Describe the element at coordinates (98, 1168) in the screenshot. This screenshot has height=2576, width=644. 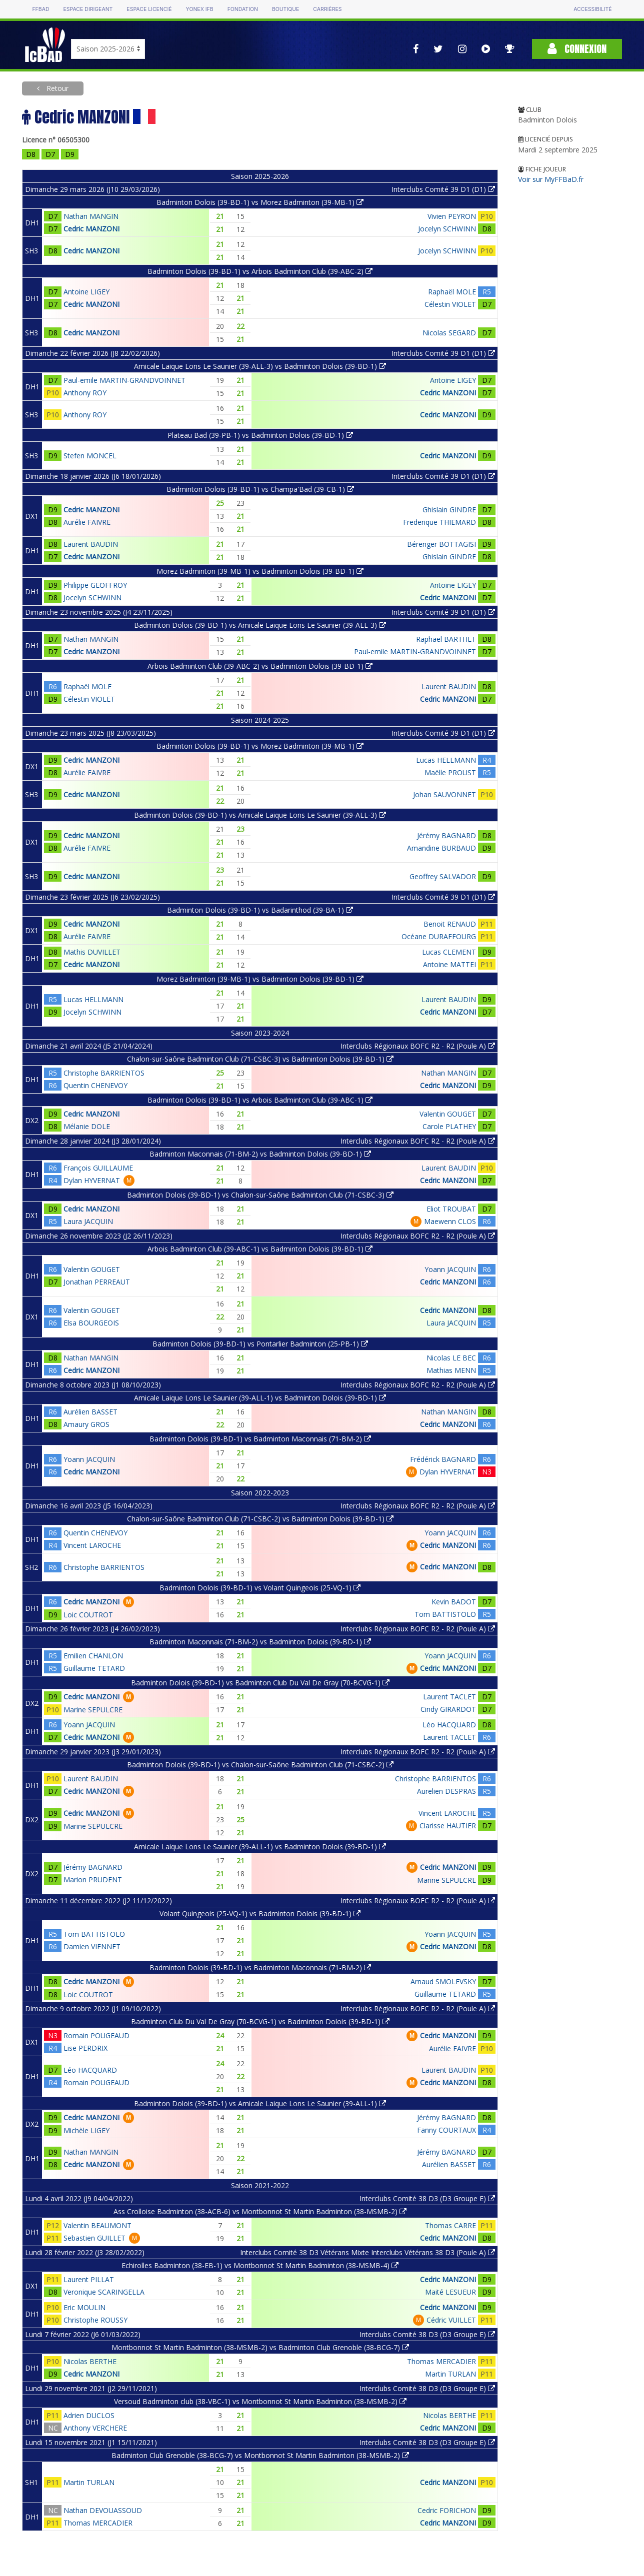
I see `François GUILLAUME` at that location.